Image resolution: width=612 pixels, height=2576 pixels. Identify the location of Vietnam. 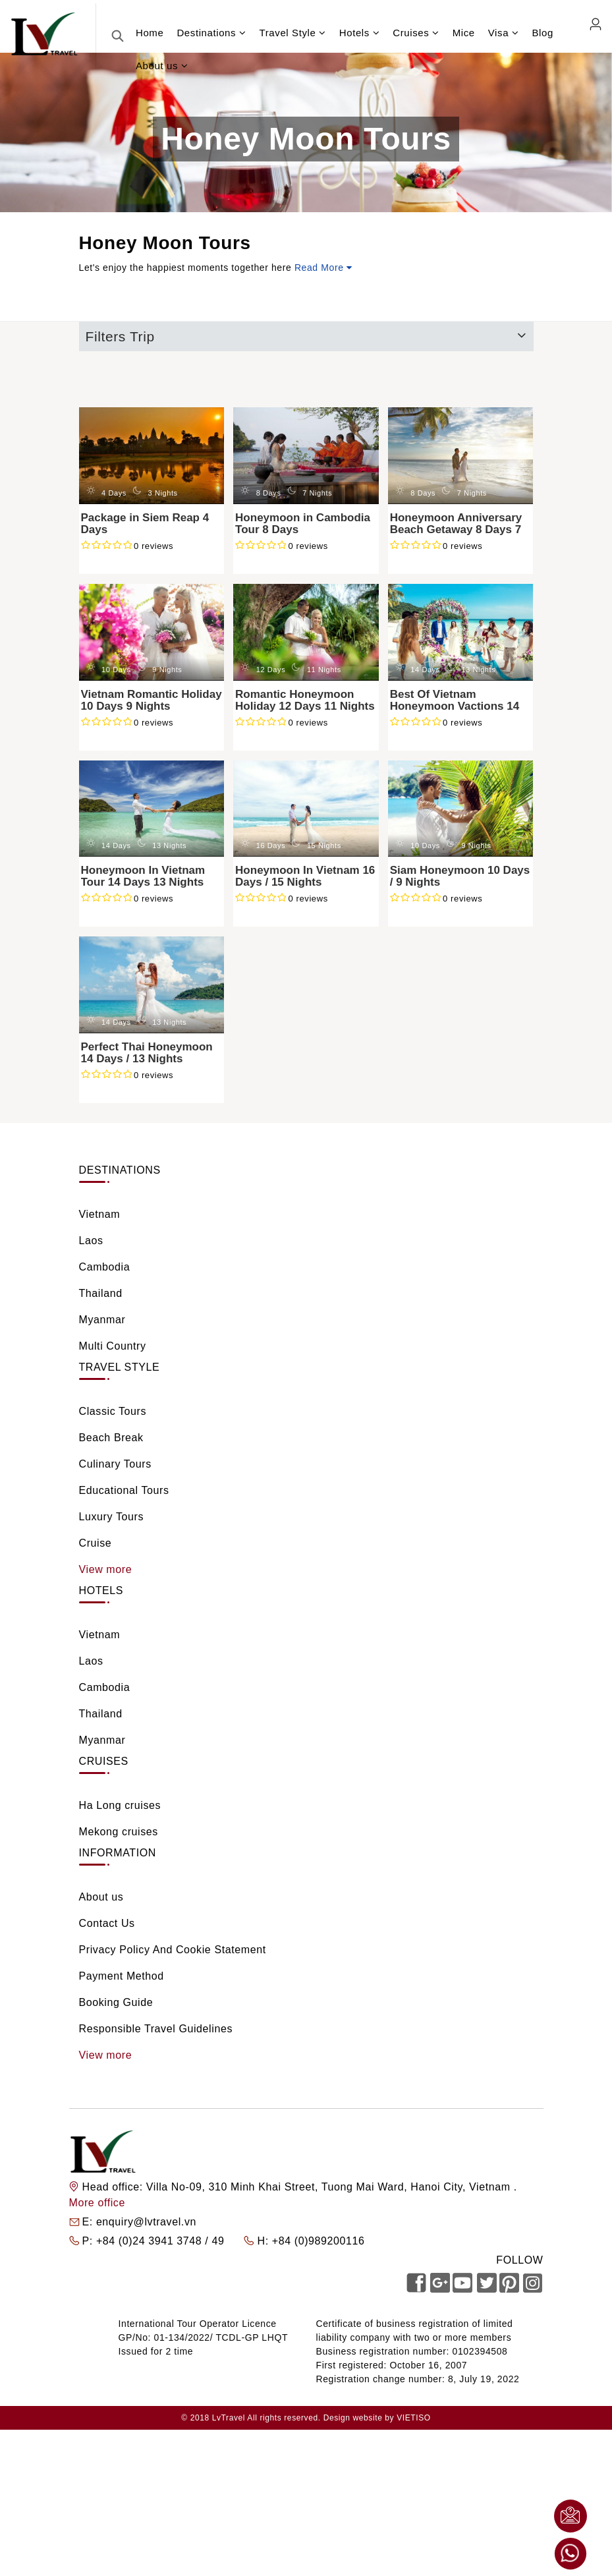
(100, 1214).